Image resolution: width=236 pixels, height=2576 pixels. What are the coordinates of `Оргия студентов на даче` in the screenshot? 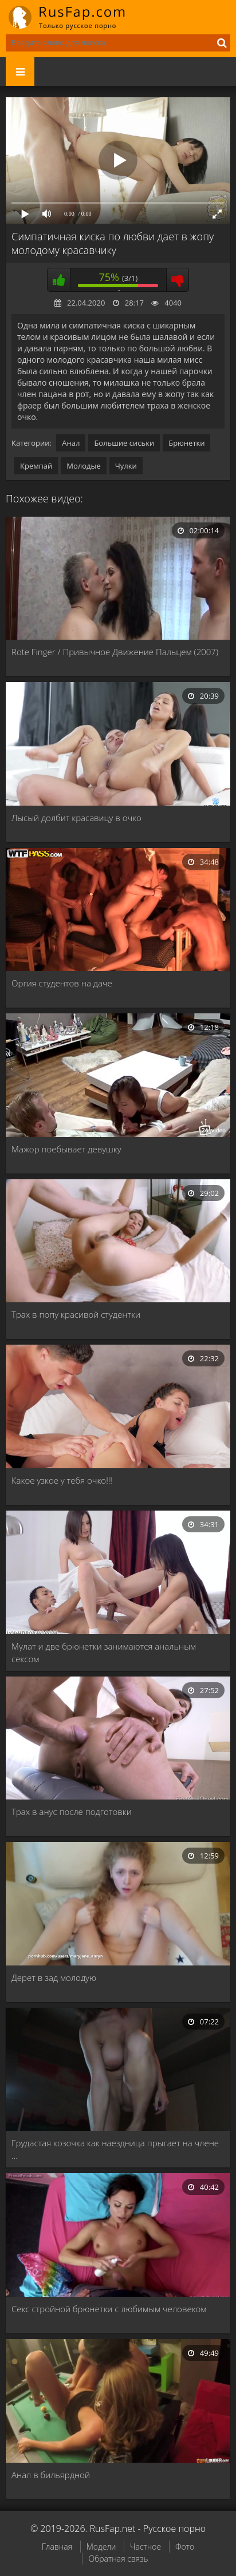 It's located at (61, 983).